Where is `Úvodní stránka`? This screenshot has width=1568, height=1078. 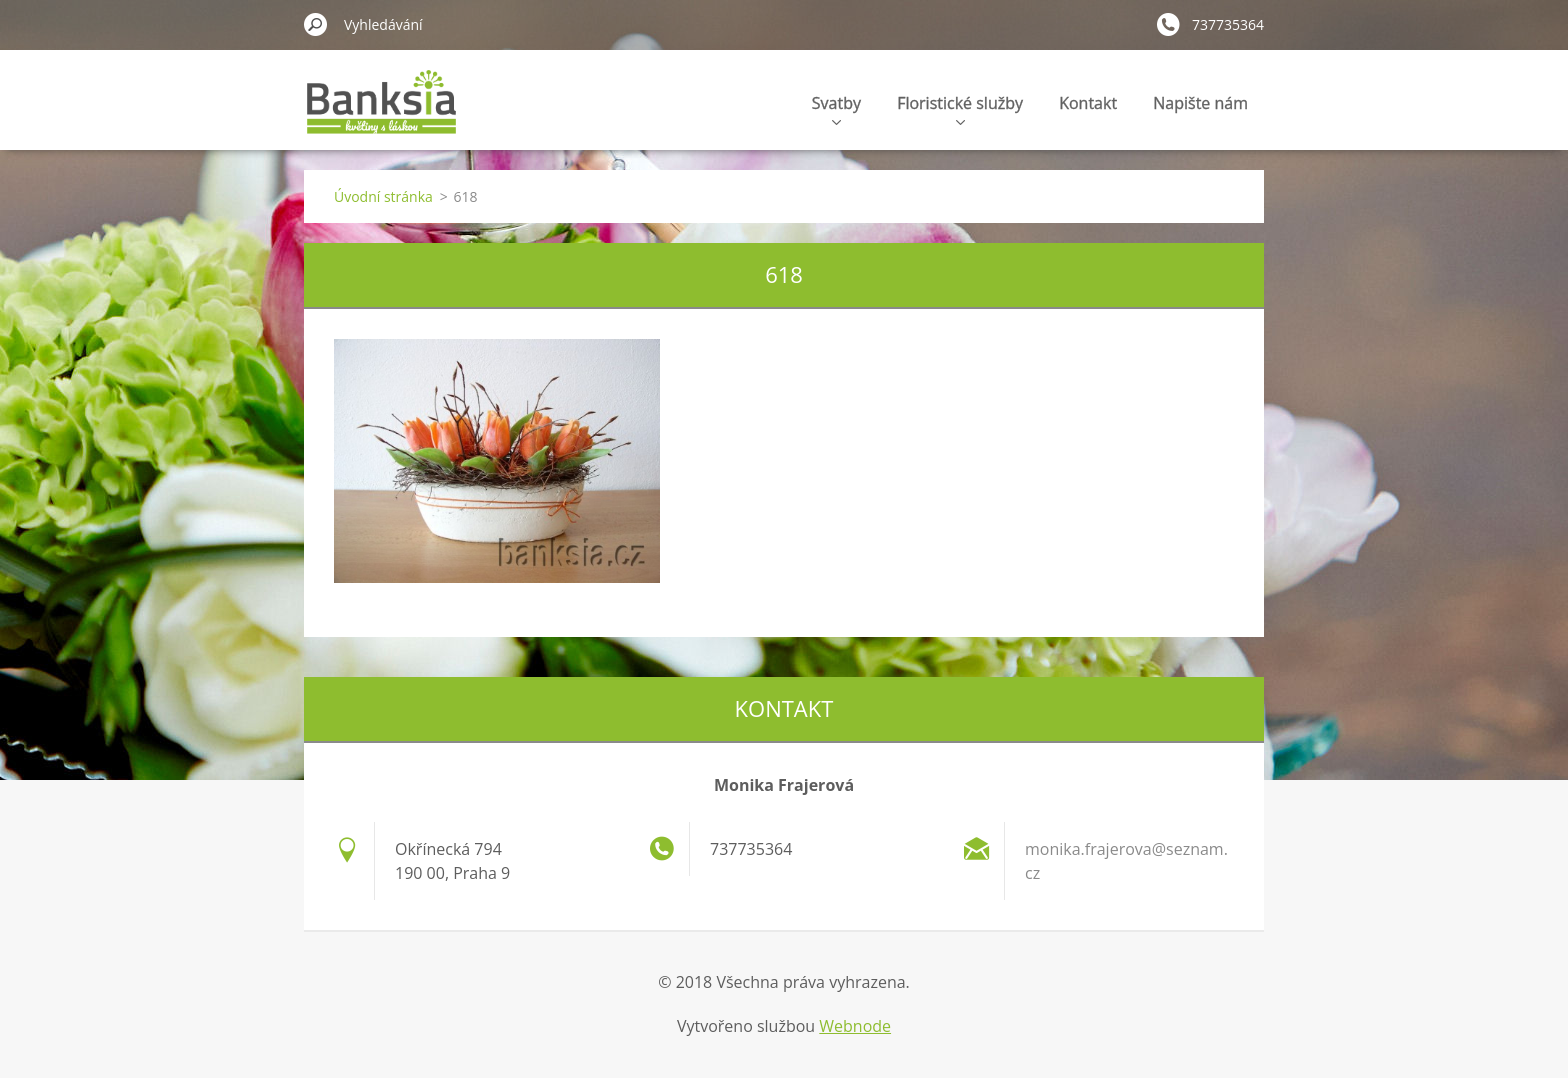 Úvodní stránka is located at coordinates (383, 196).